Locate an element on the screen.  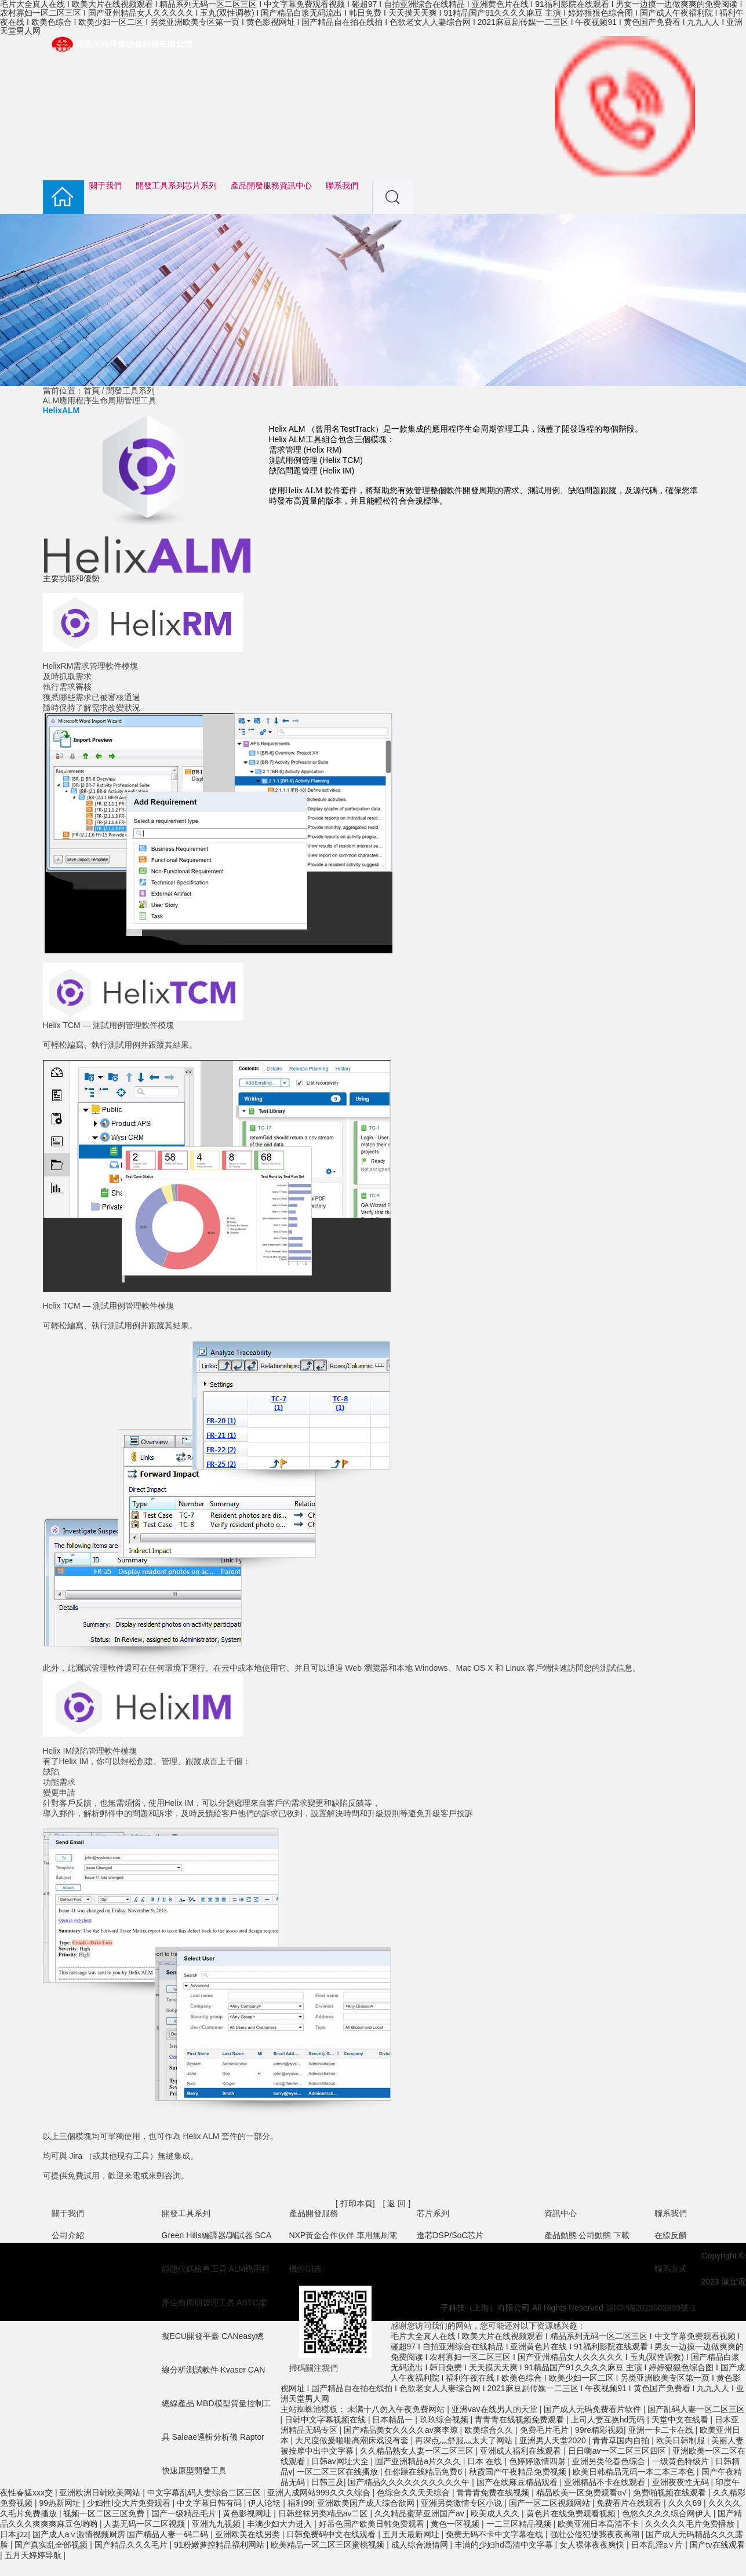
免费看片在线观看 is located at coordinates (630, 2503).